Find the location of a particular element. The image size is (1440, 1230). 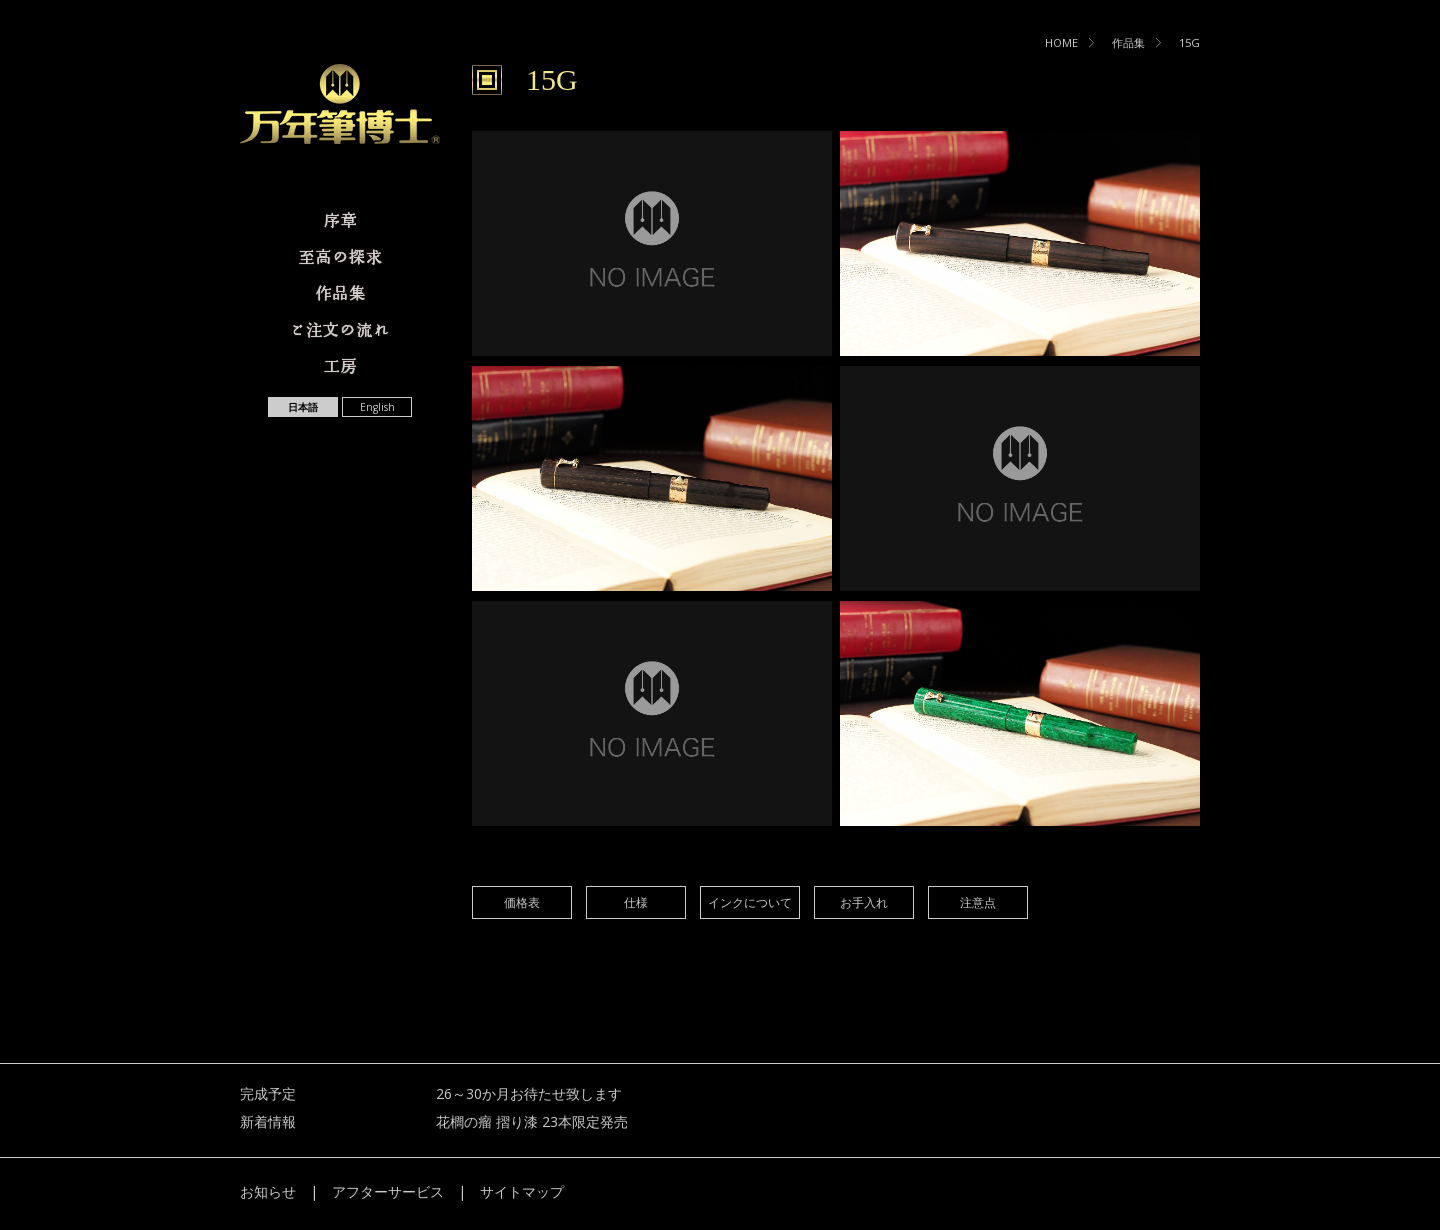

お手入れ is located at coordinates (864, 902).